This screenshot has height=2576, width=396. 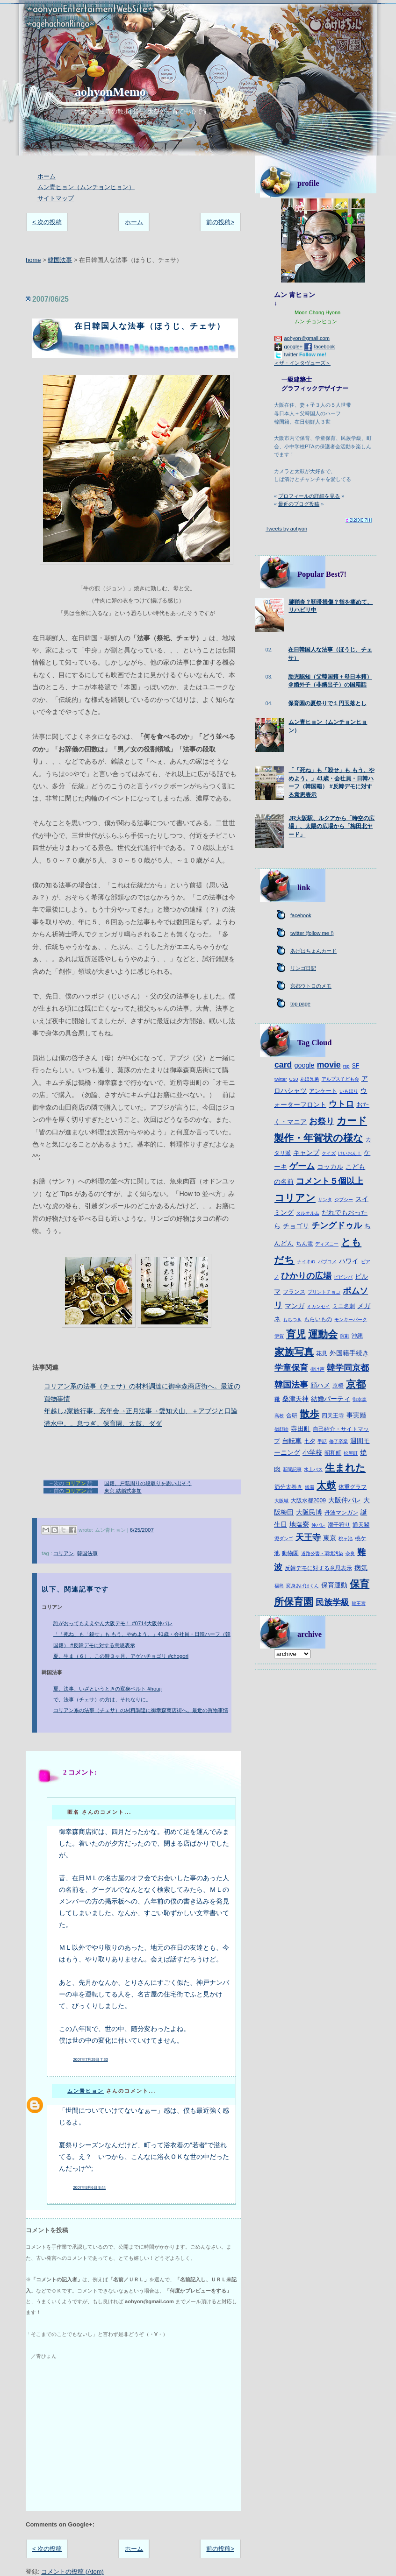 What do you see at coordinates (103, 1423) in the screenshot?
I see `潜水中。。息つぎ。保育園、太鼓、ダダ` at bounding box center [103, 1423].